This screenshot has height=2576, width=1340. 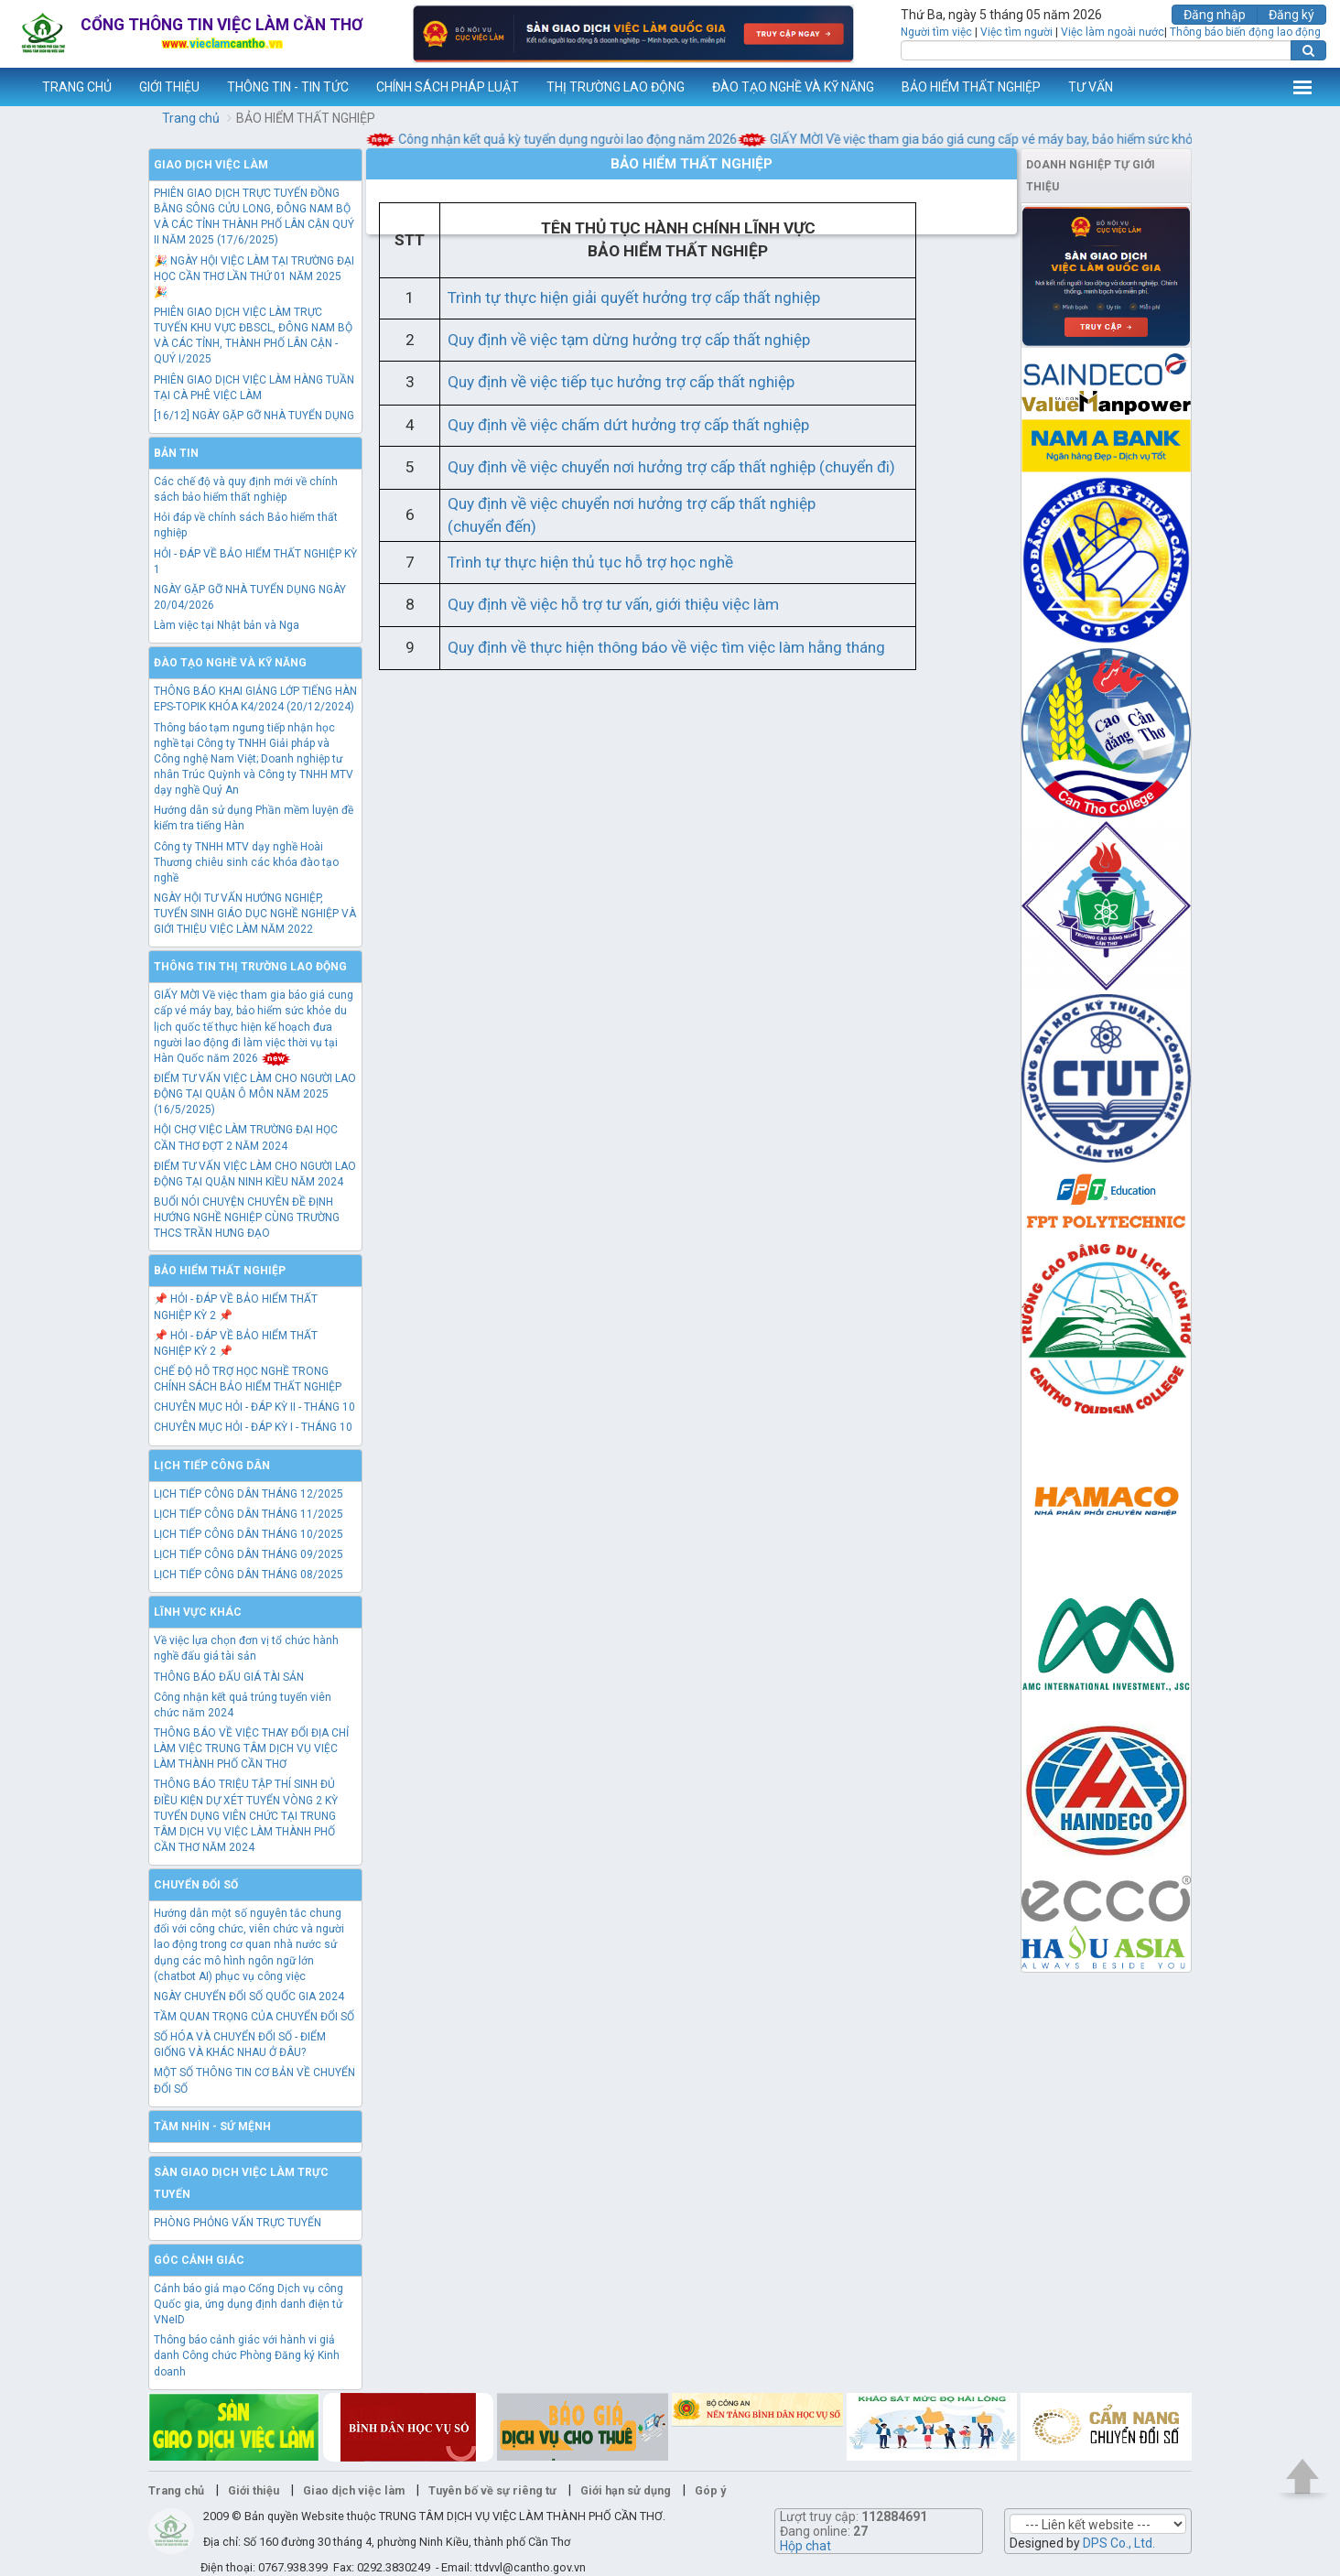 What do you see at coordinates (199, 2260) in the screenshot?
I see `Góc cảnh giác` at bounding box center [199, 2260].